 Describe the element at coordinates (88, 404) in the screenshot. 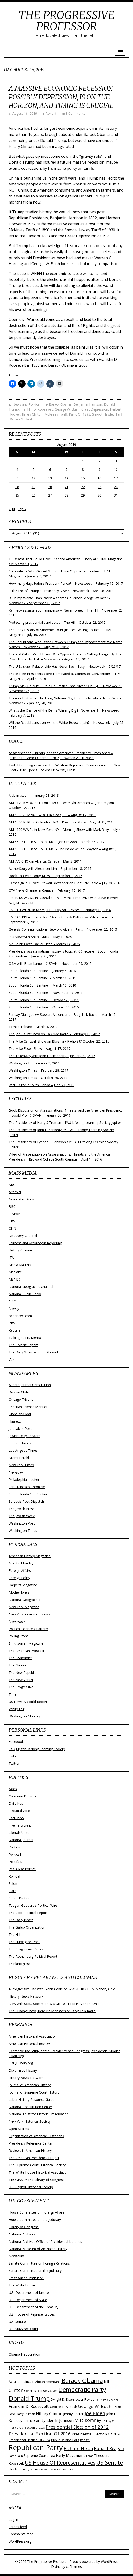

I see `Benjamin Harrison` at that location.